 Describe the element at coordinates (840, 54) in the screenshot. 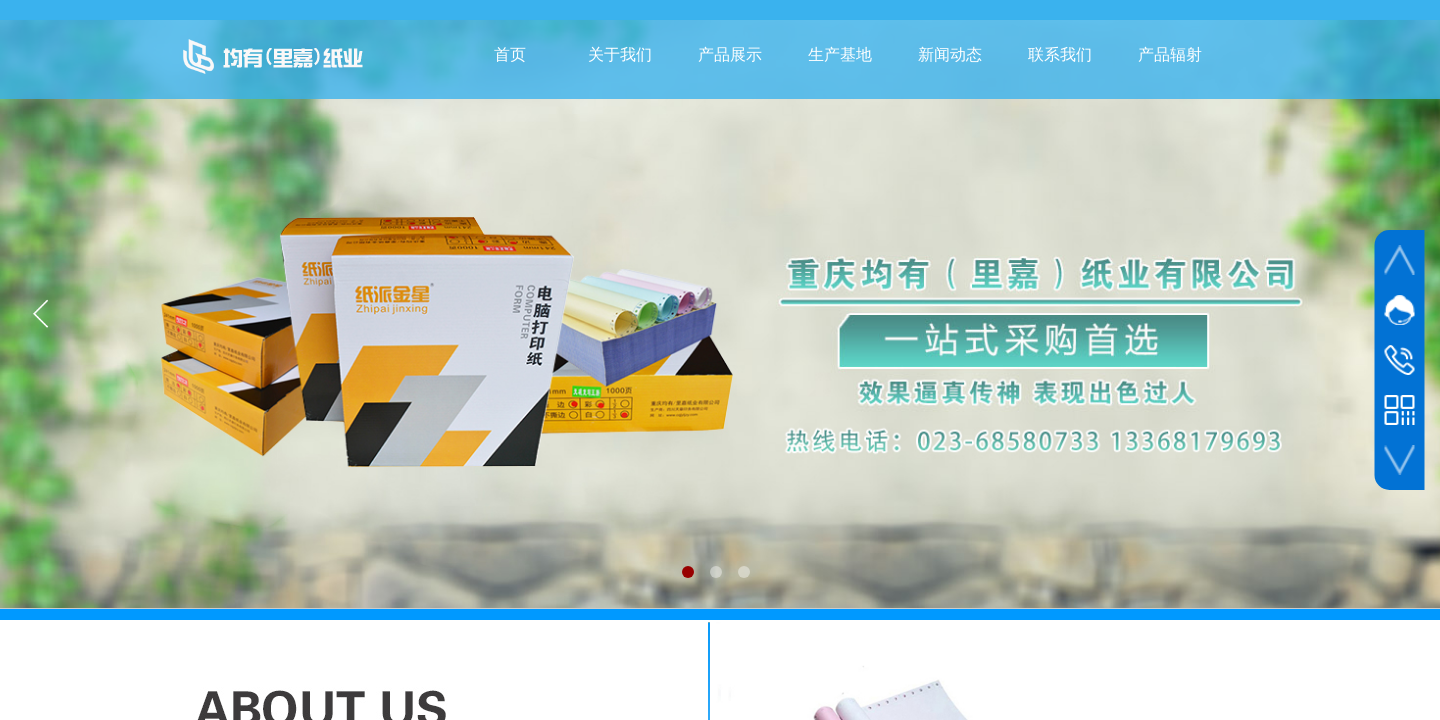

I see `生产基地` at that location.